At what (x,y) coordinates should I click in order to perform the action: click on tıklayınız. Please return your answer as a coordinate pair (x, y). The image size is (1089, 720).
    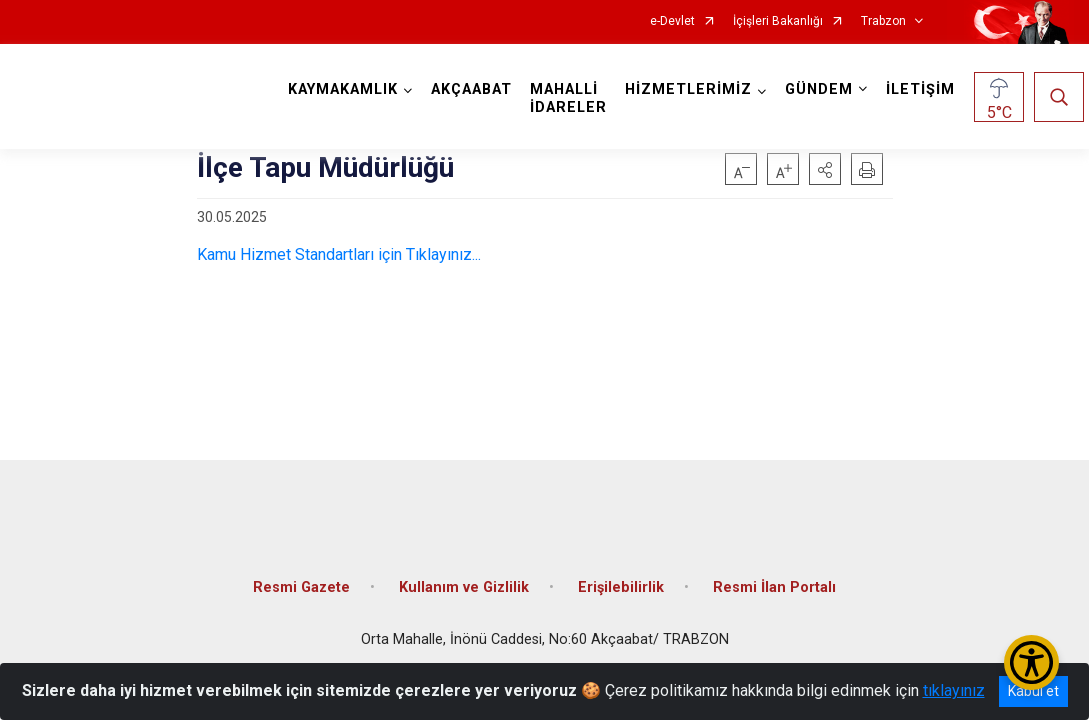
    Looking at the image, I should click on (954, 690).